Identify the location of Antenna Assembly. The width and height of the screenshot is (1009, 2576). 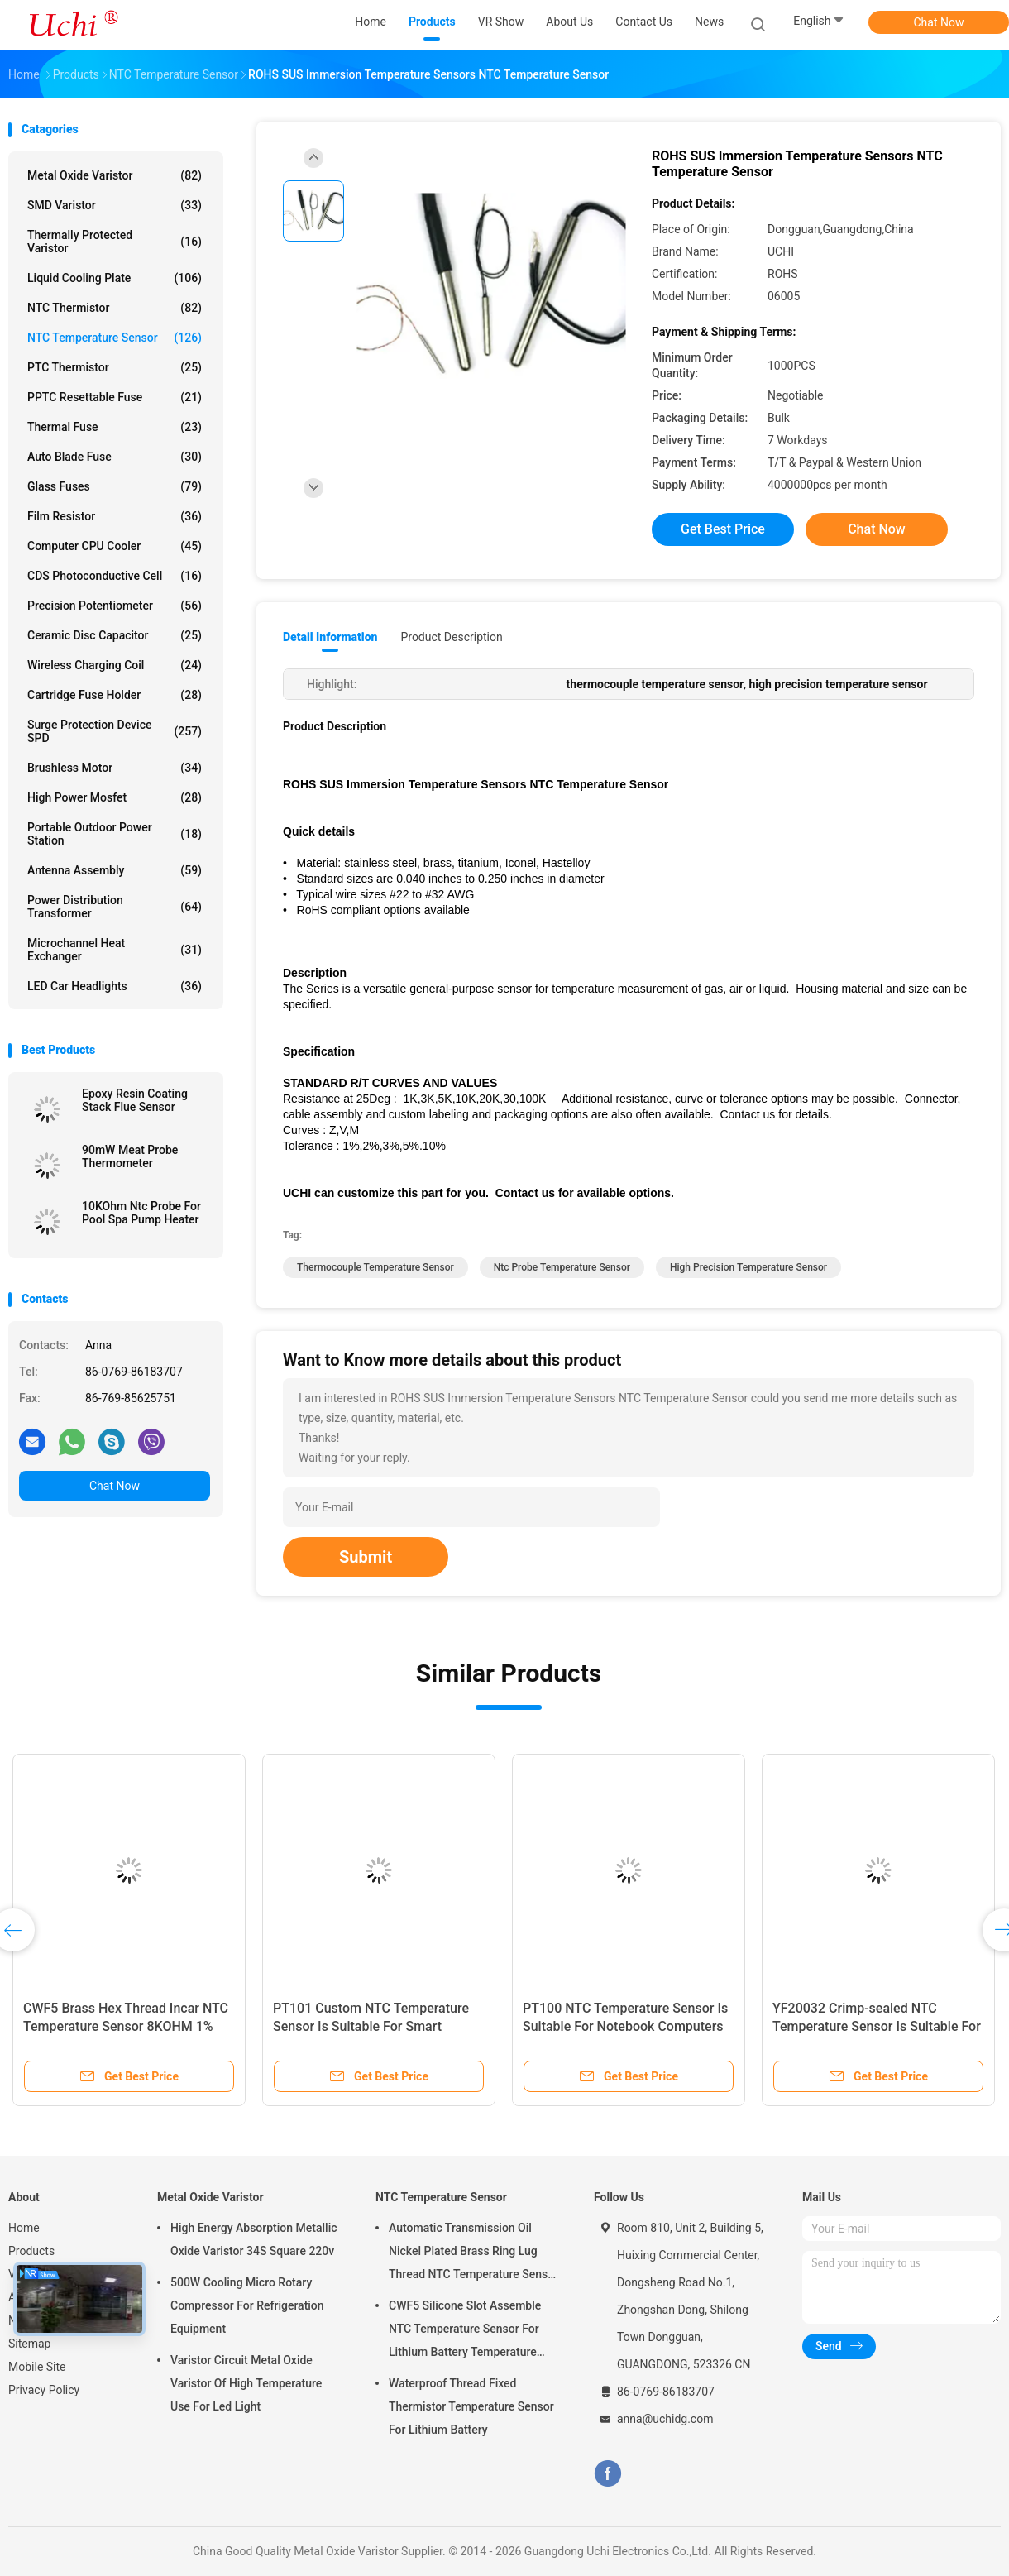
(114, 870).